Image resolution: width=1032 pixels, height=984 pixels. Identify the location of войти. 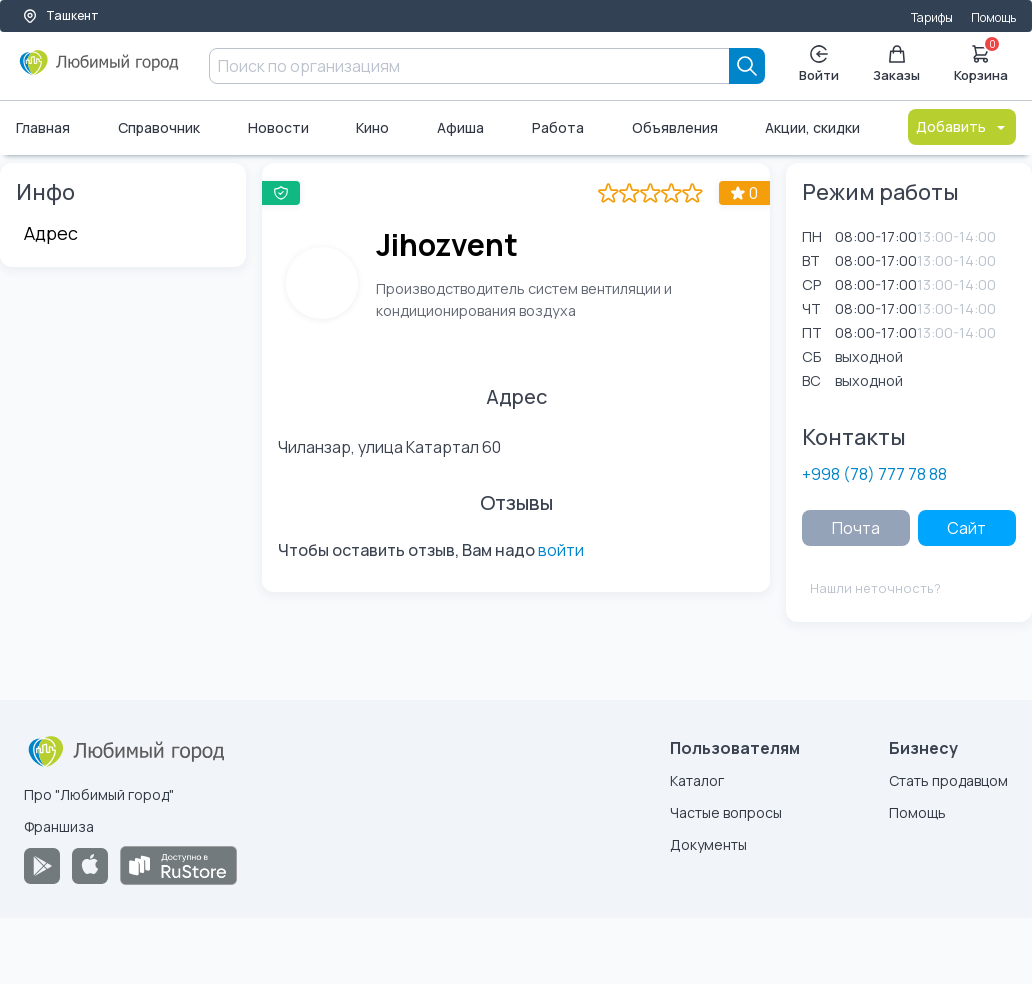
(561, 550).